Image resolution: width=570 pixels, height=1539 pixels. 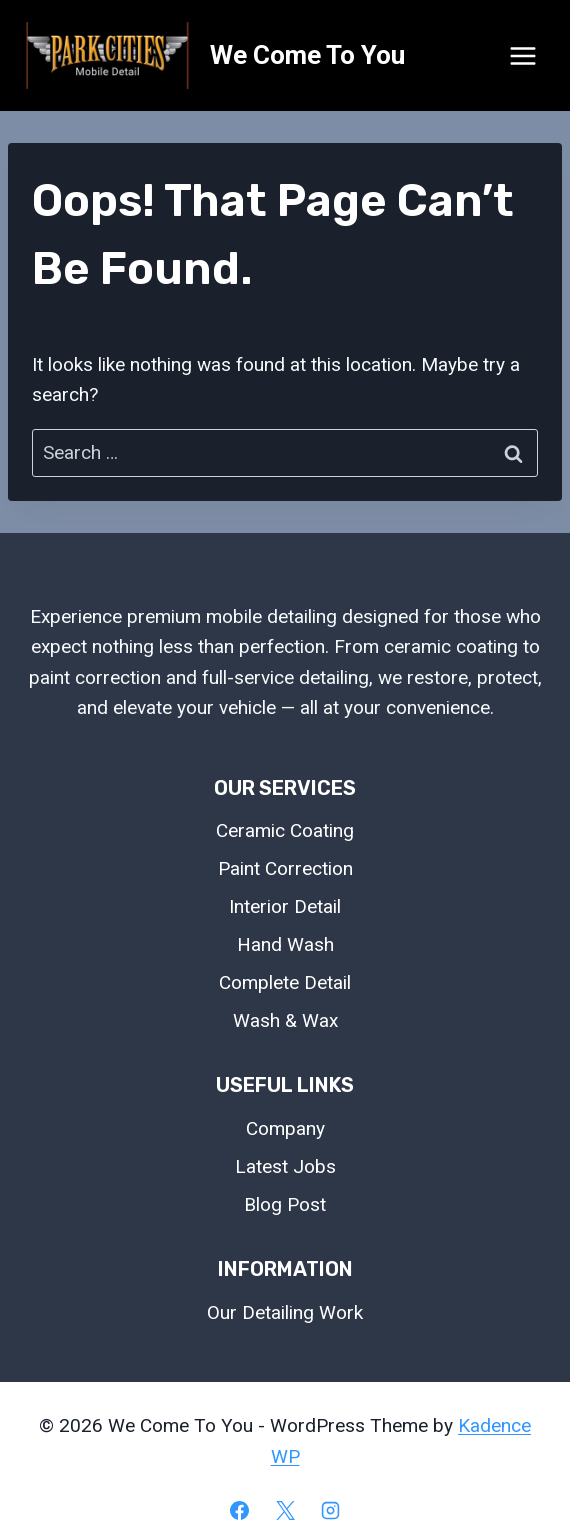 I want to click on [Facebook], so click(x=239, y=1510).